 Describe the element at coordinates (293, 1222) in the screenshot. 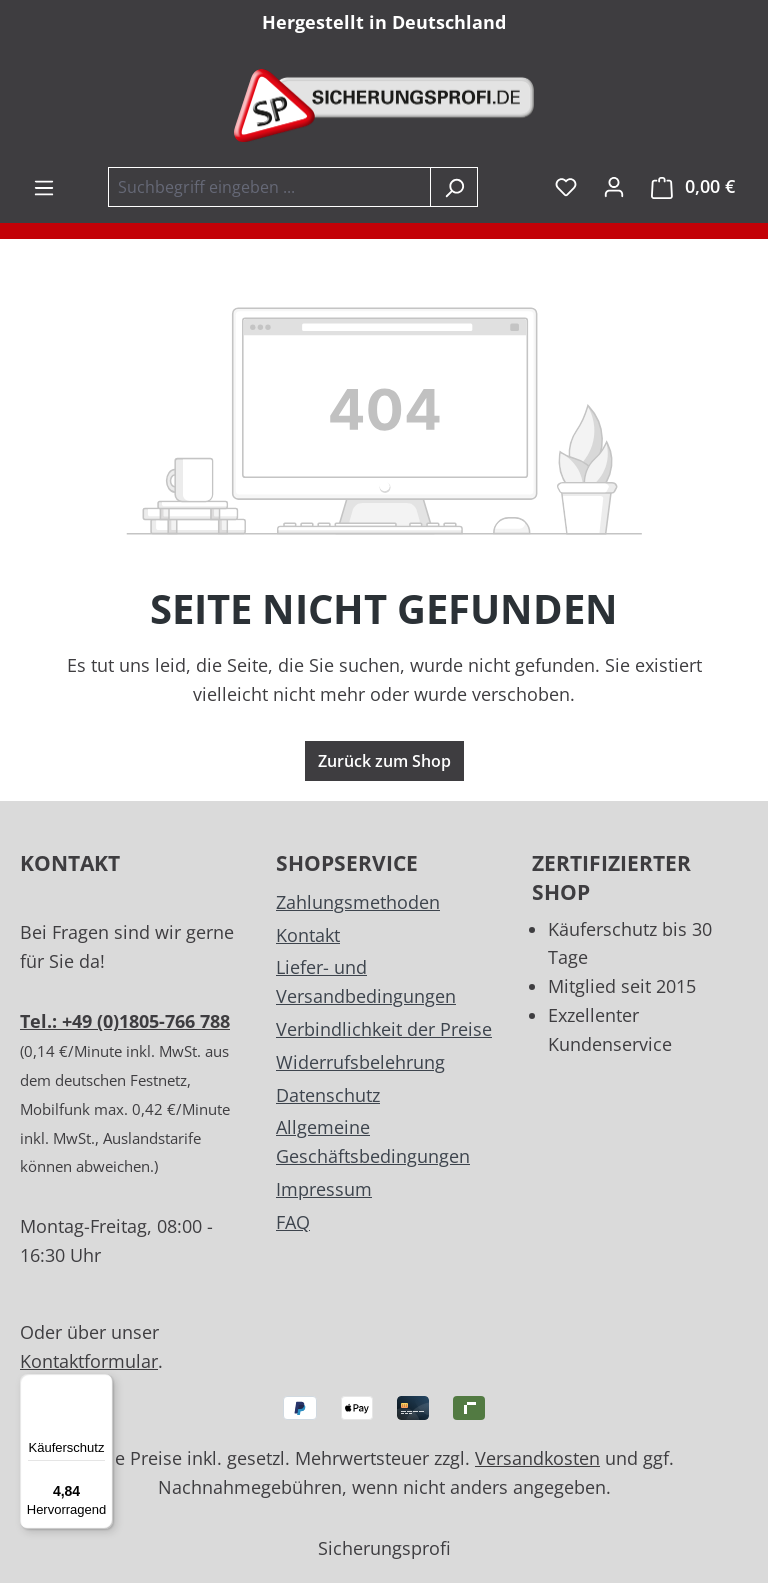

I see `FAQ` at that location.